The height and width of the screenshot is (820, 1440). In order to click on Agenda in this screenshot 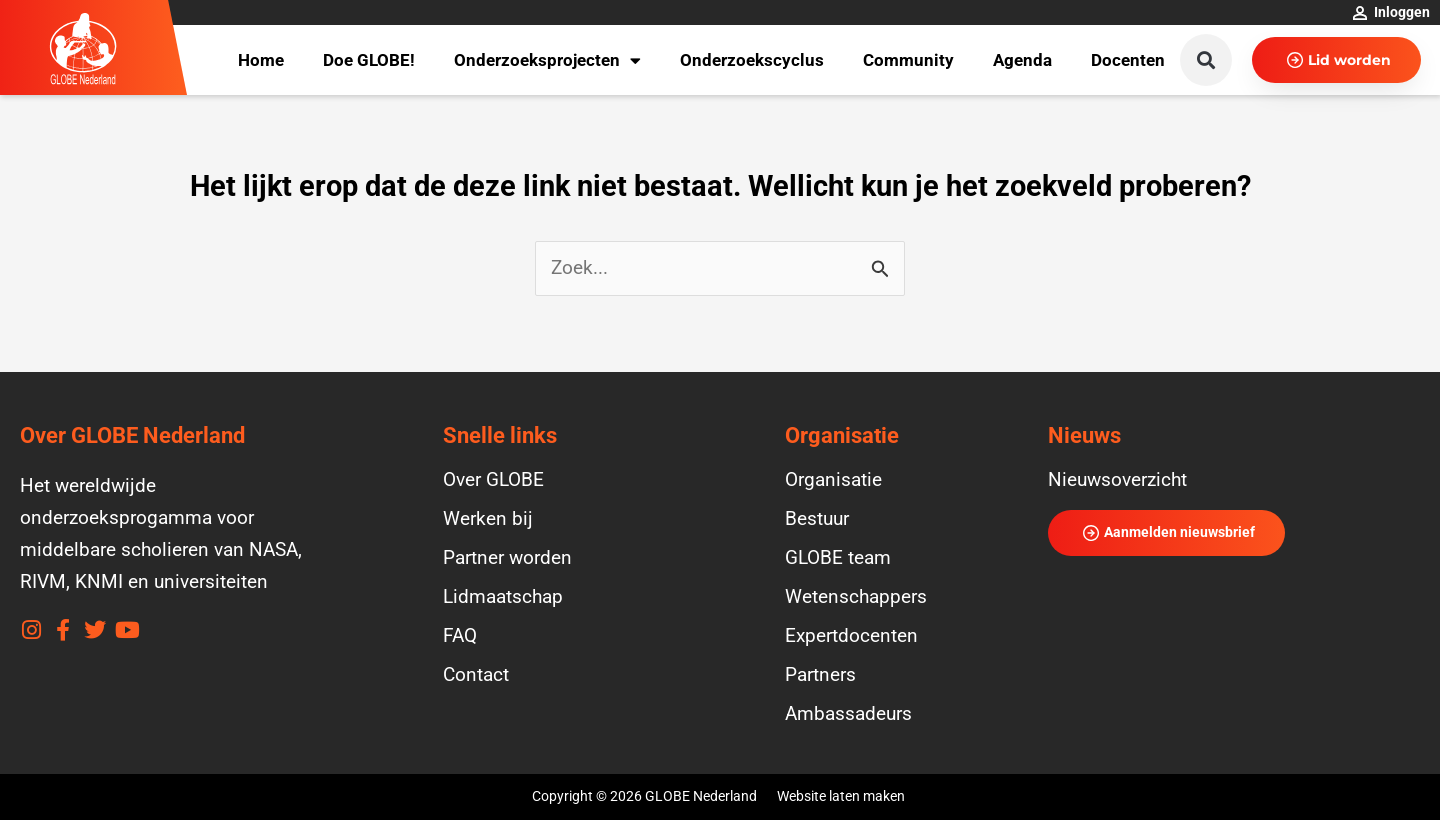, I will do `click(1022, 60)`.